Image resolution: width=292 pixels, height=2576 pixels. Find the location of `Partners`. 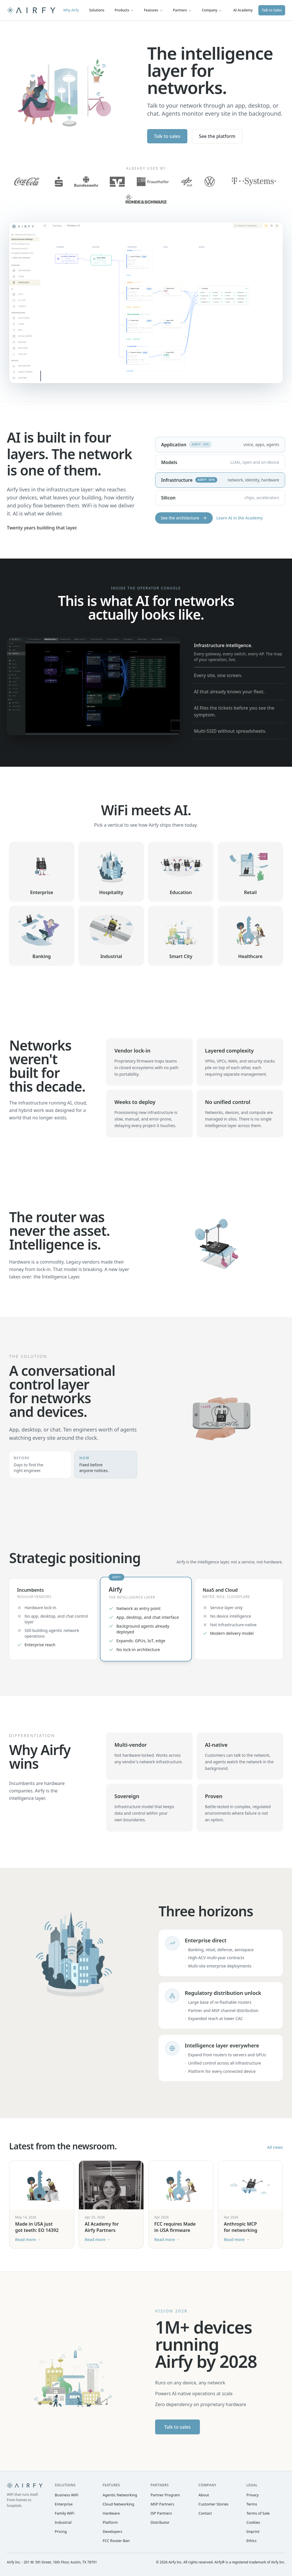

Partners is located at coordinates (182, 10).